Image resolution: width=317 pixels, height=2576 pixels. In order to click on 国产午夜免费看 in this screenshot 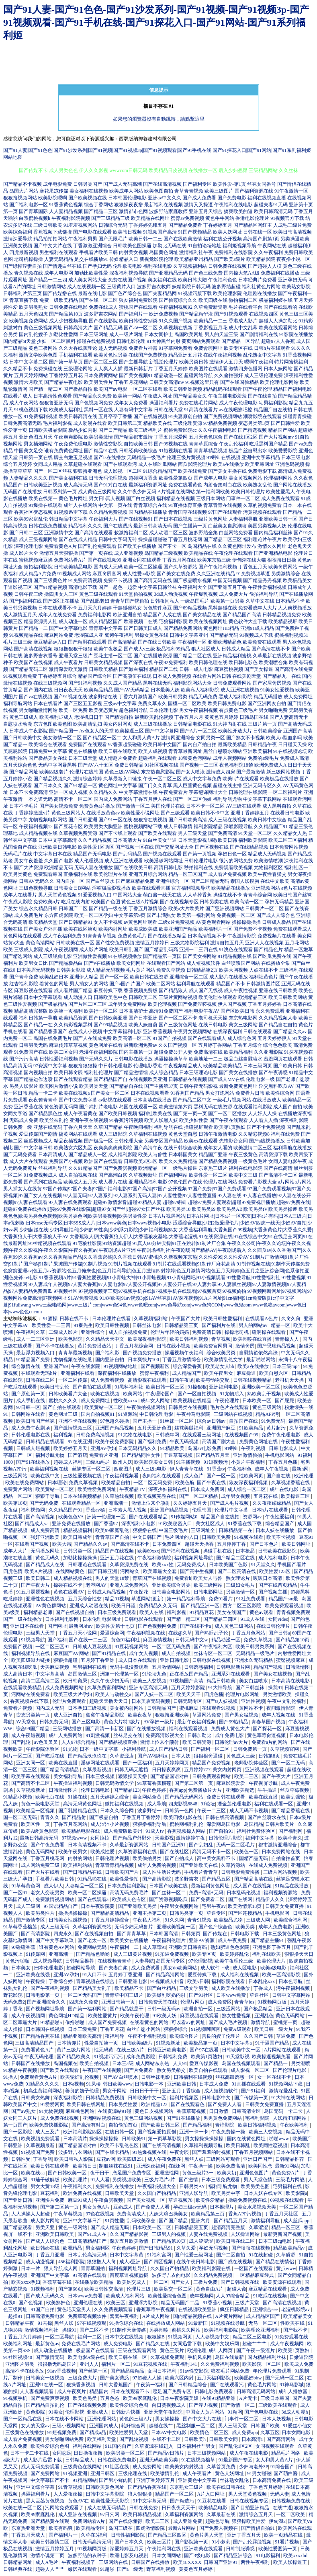, I will do `click(48, 1845)`.